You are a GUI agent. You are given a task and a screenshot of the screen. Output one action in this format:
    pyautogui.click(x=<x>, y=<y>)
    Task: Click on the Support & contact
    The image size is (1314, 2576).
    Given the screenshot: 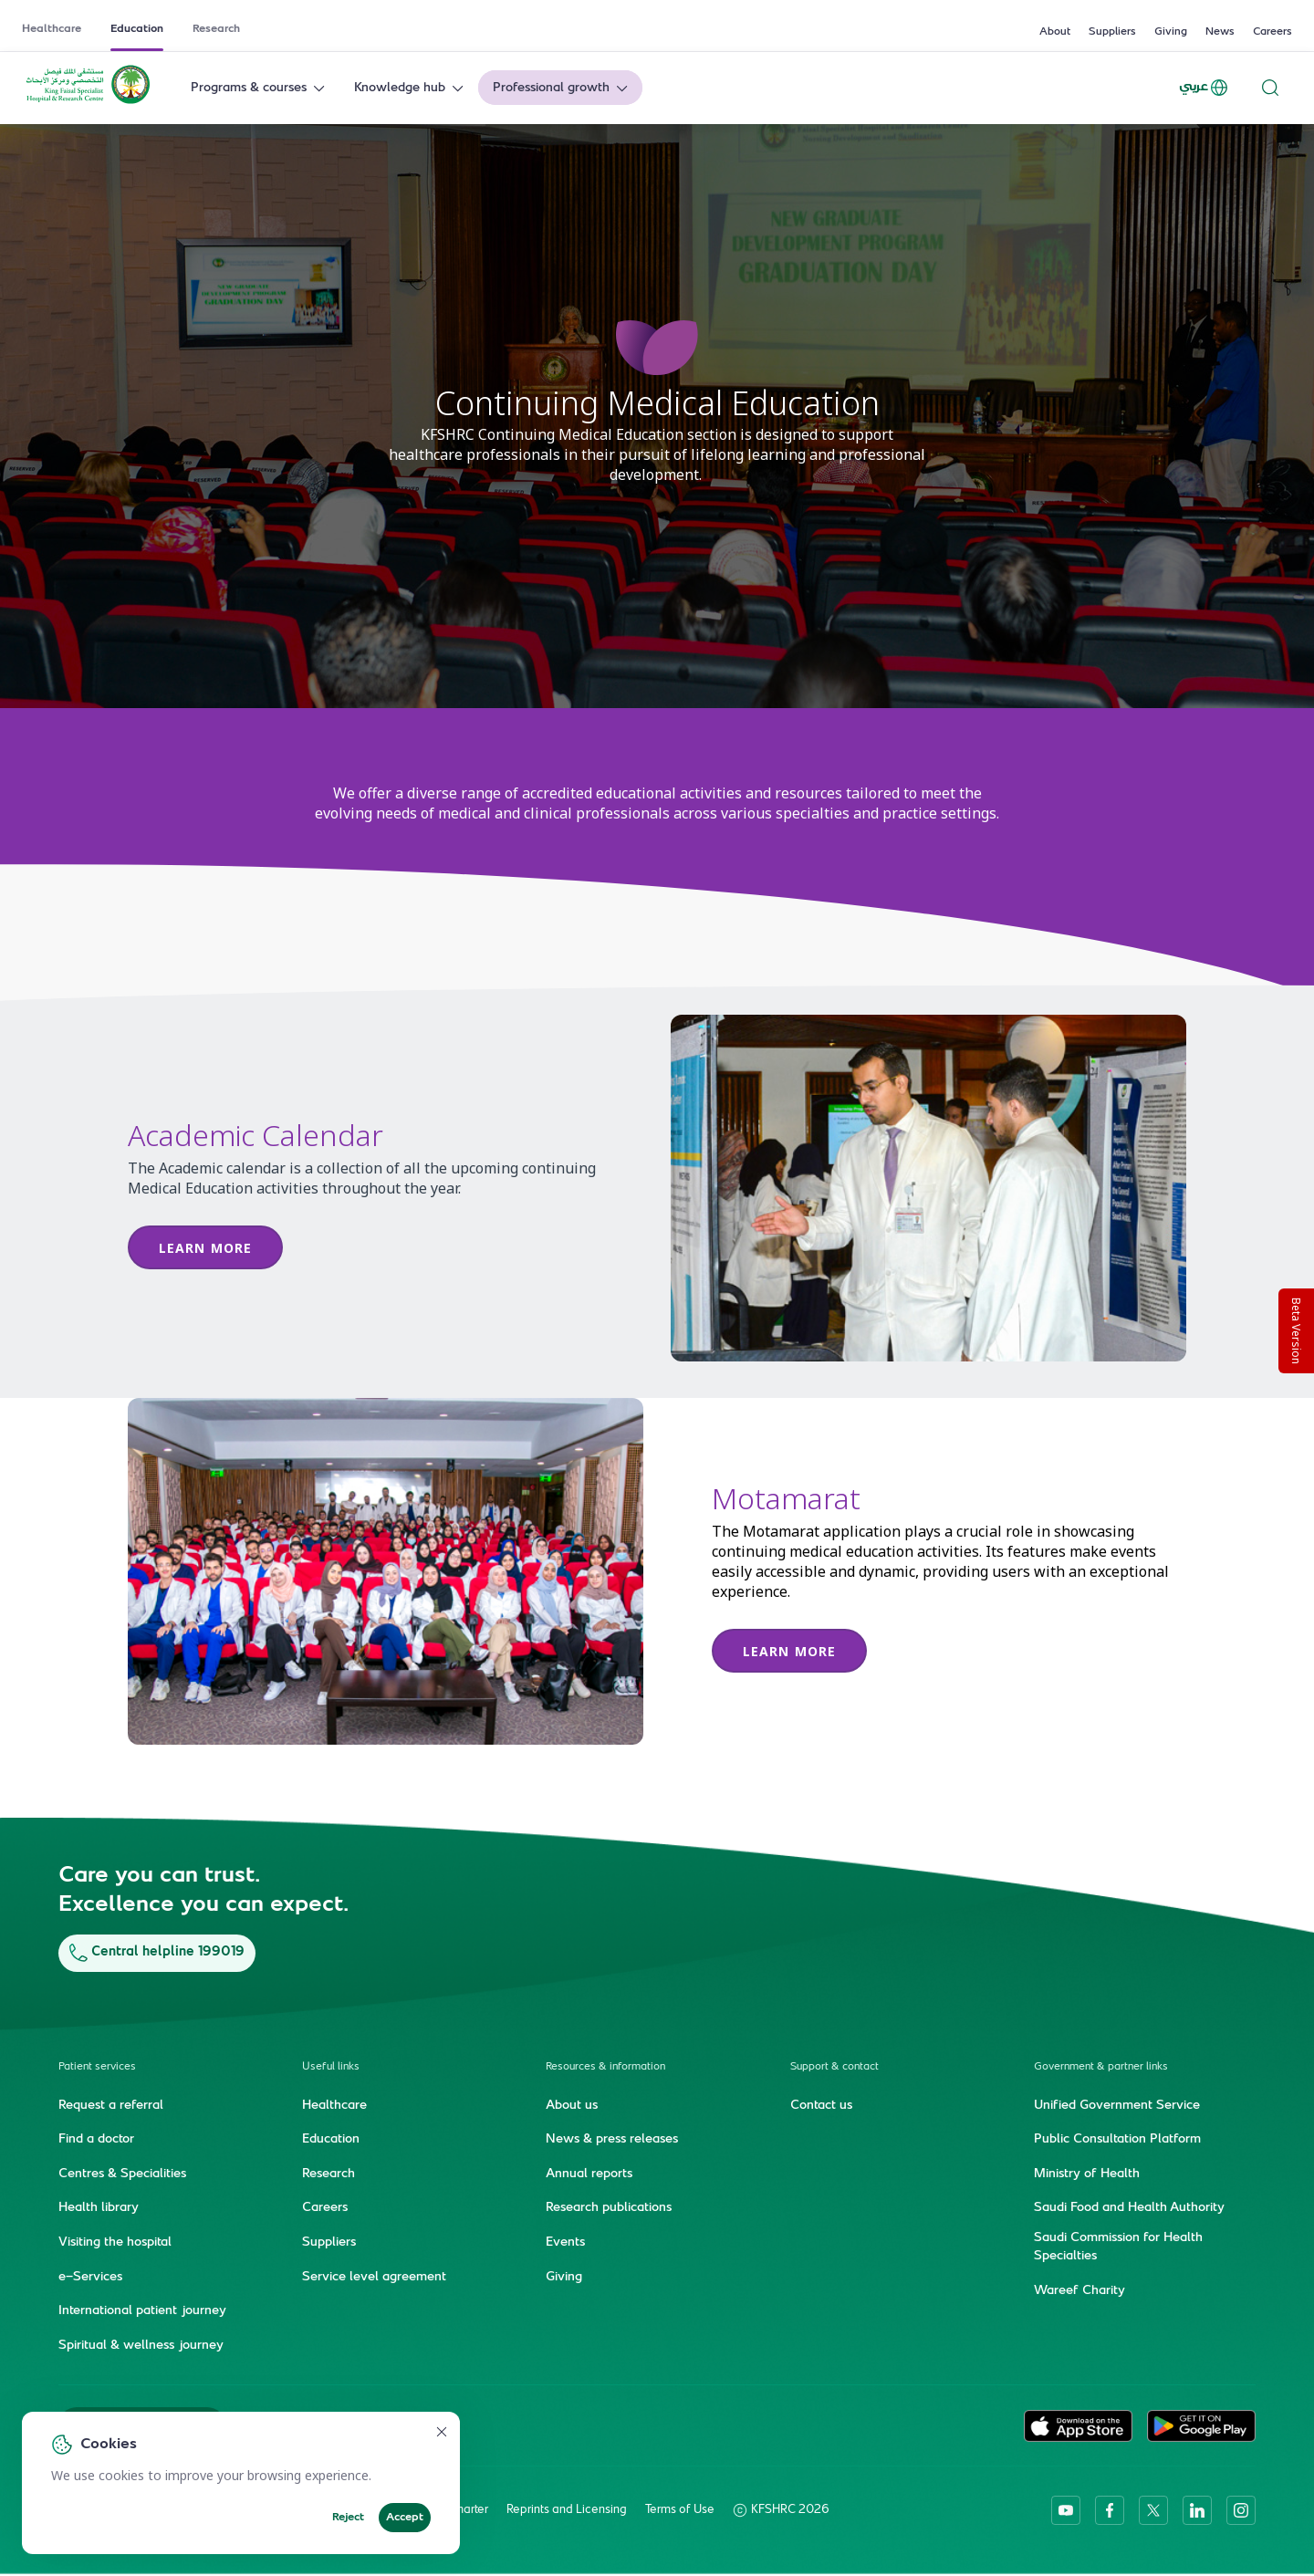 What is the action you would take?
    pyautogui.click(x=834, y=2066)
    